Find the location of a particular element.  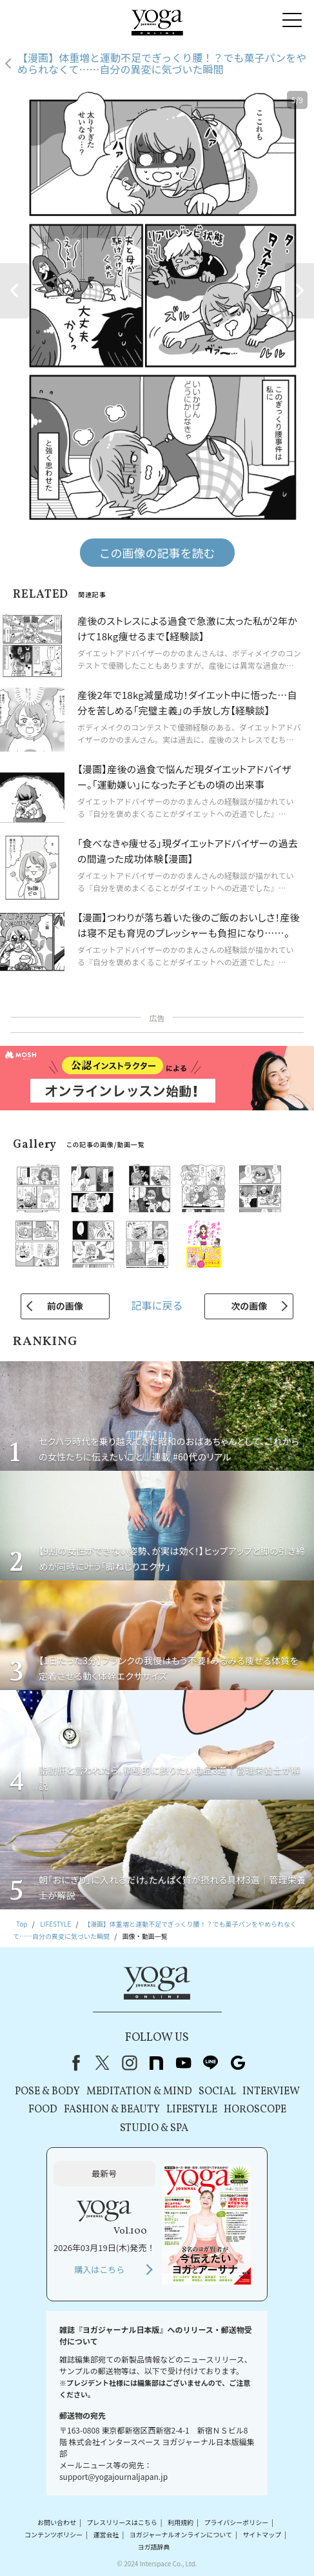

Google is located at coordinates (238, 2062).